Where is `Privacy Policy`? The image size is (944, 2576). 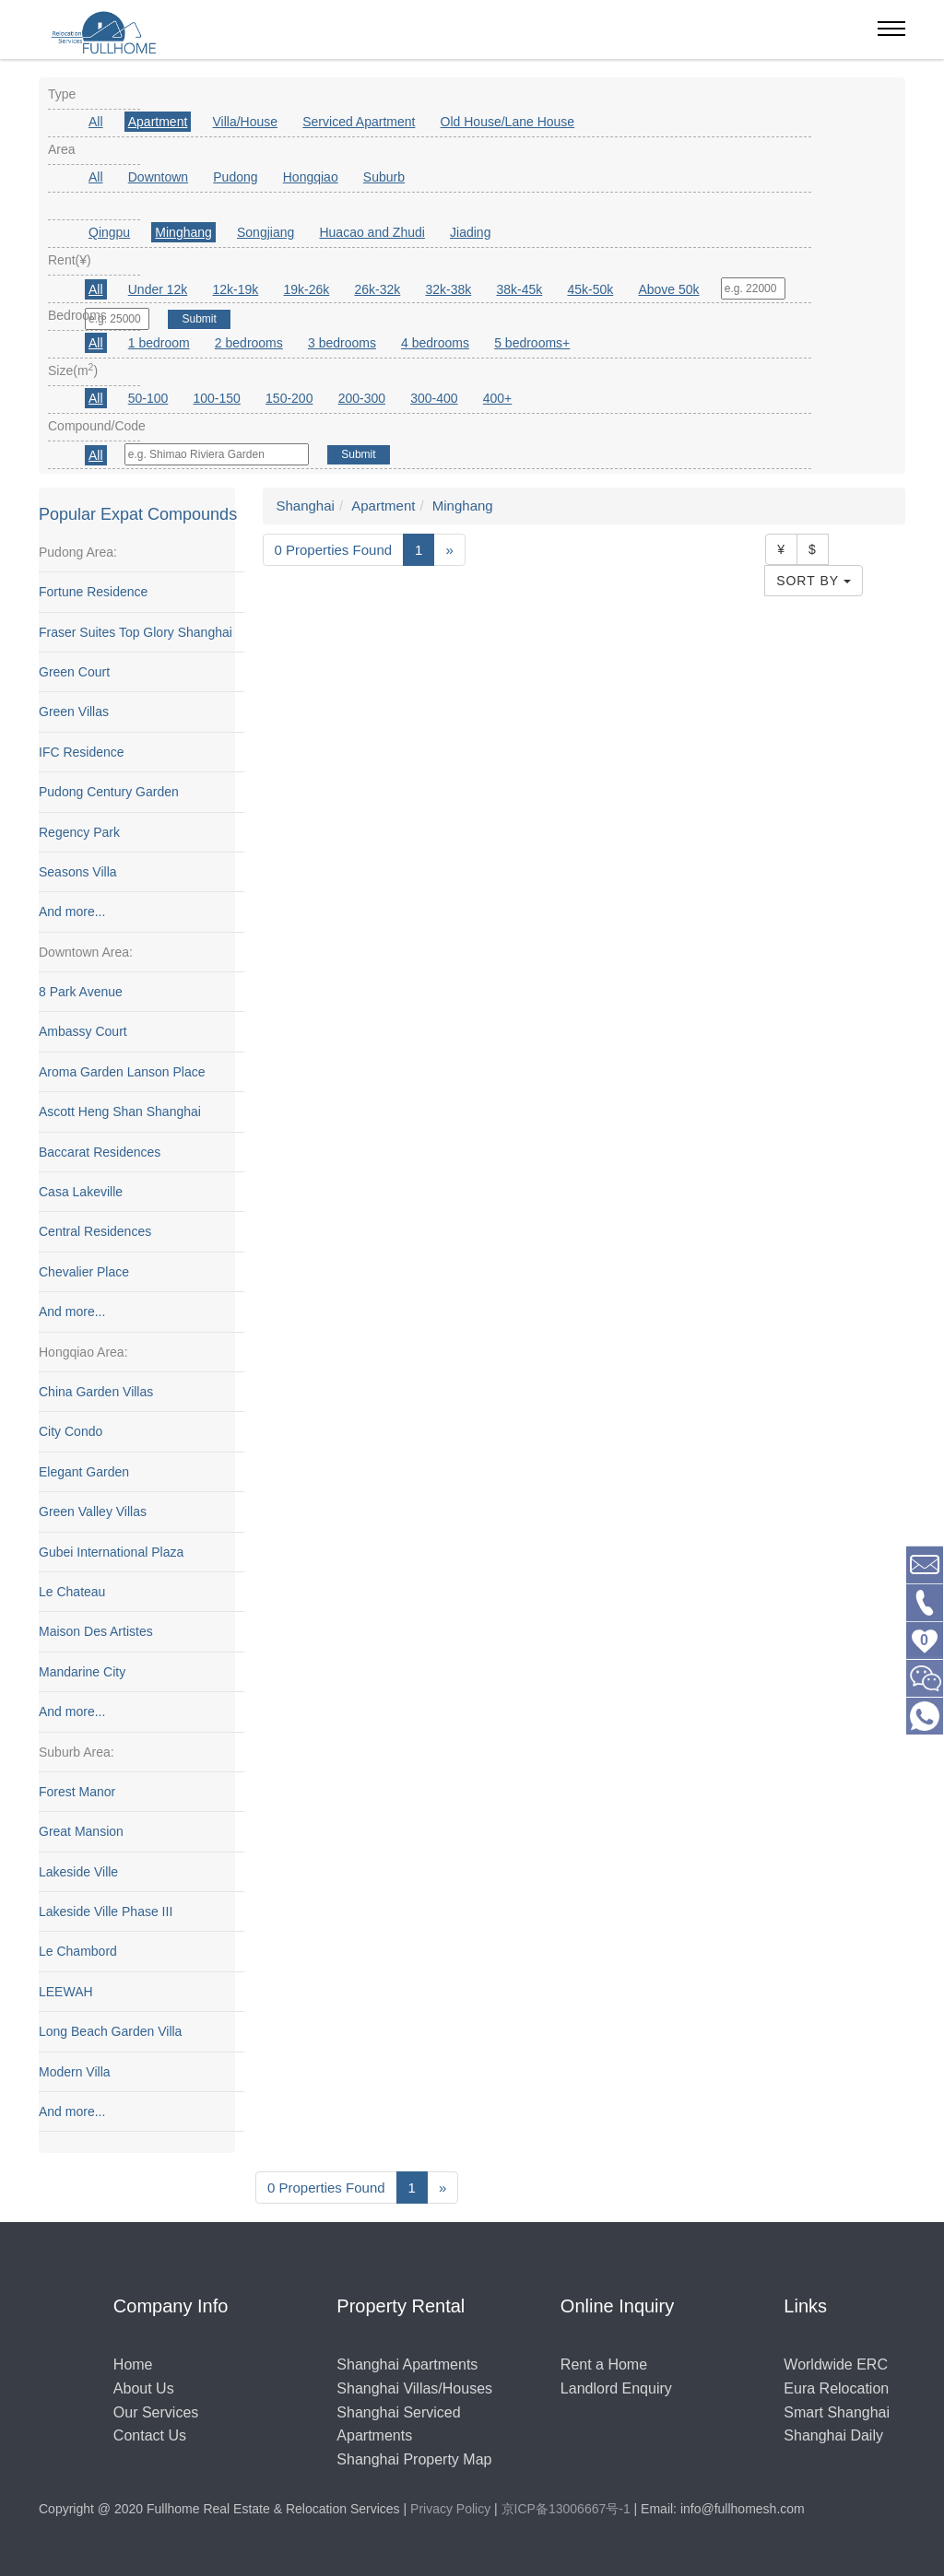
Privacy Policy is located at coordinates (450, 2508).